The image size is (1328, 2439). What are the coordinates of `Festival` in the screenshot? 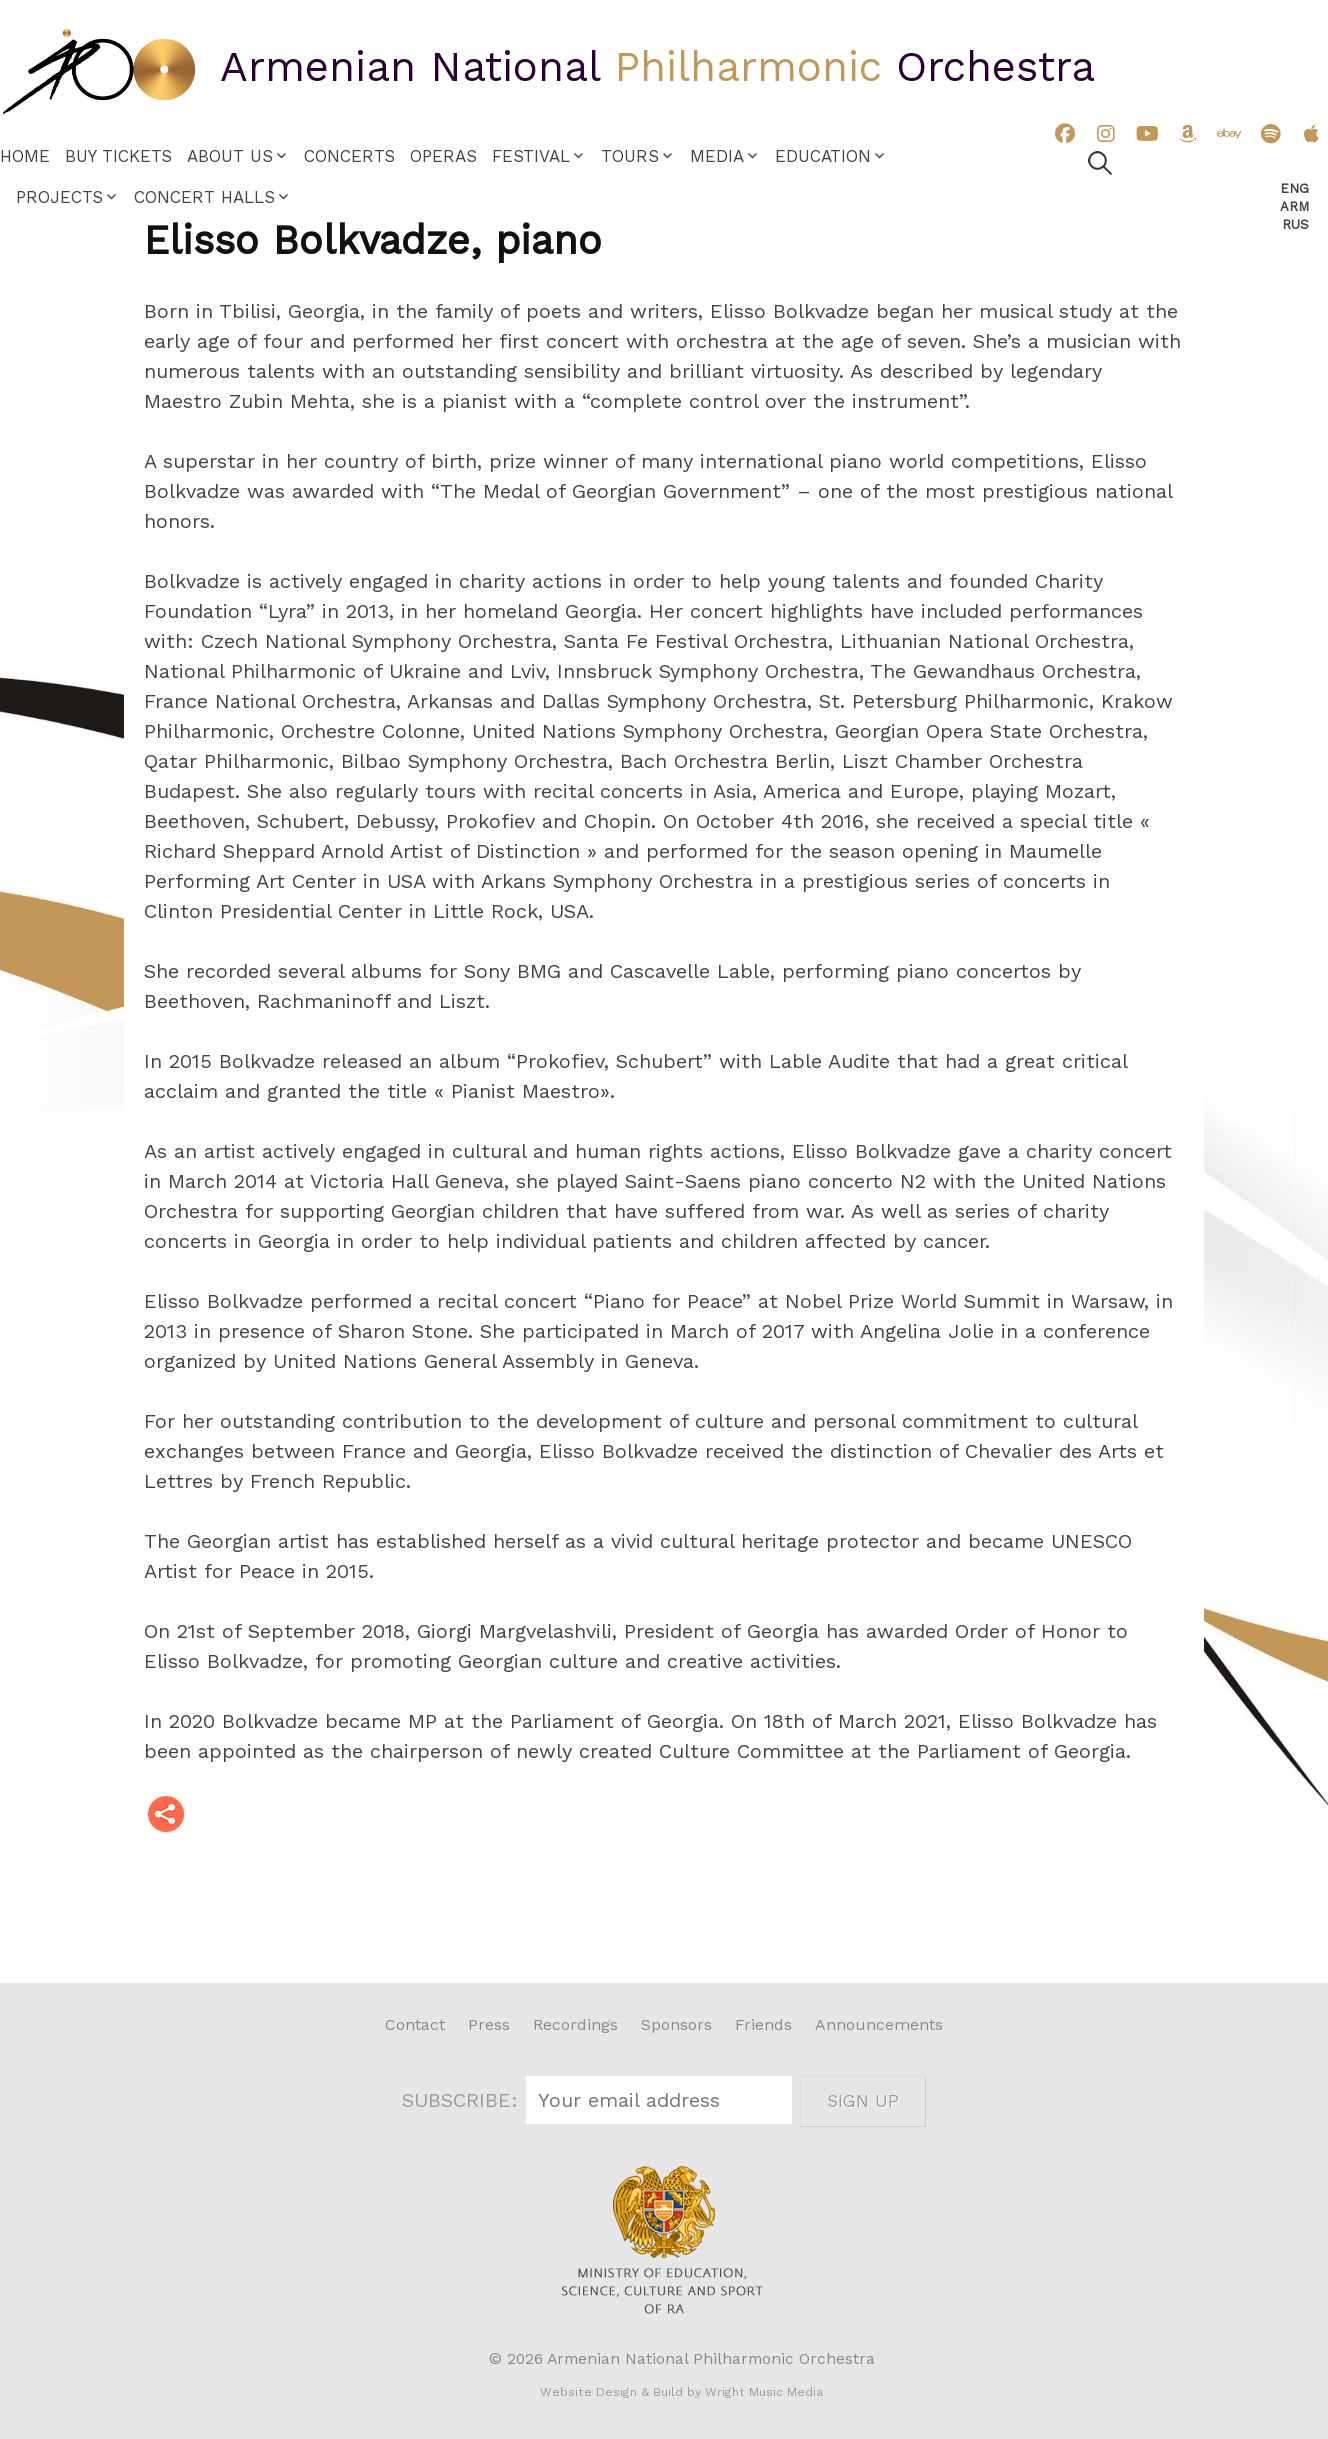 It's located at (531, 156).